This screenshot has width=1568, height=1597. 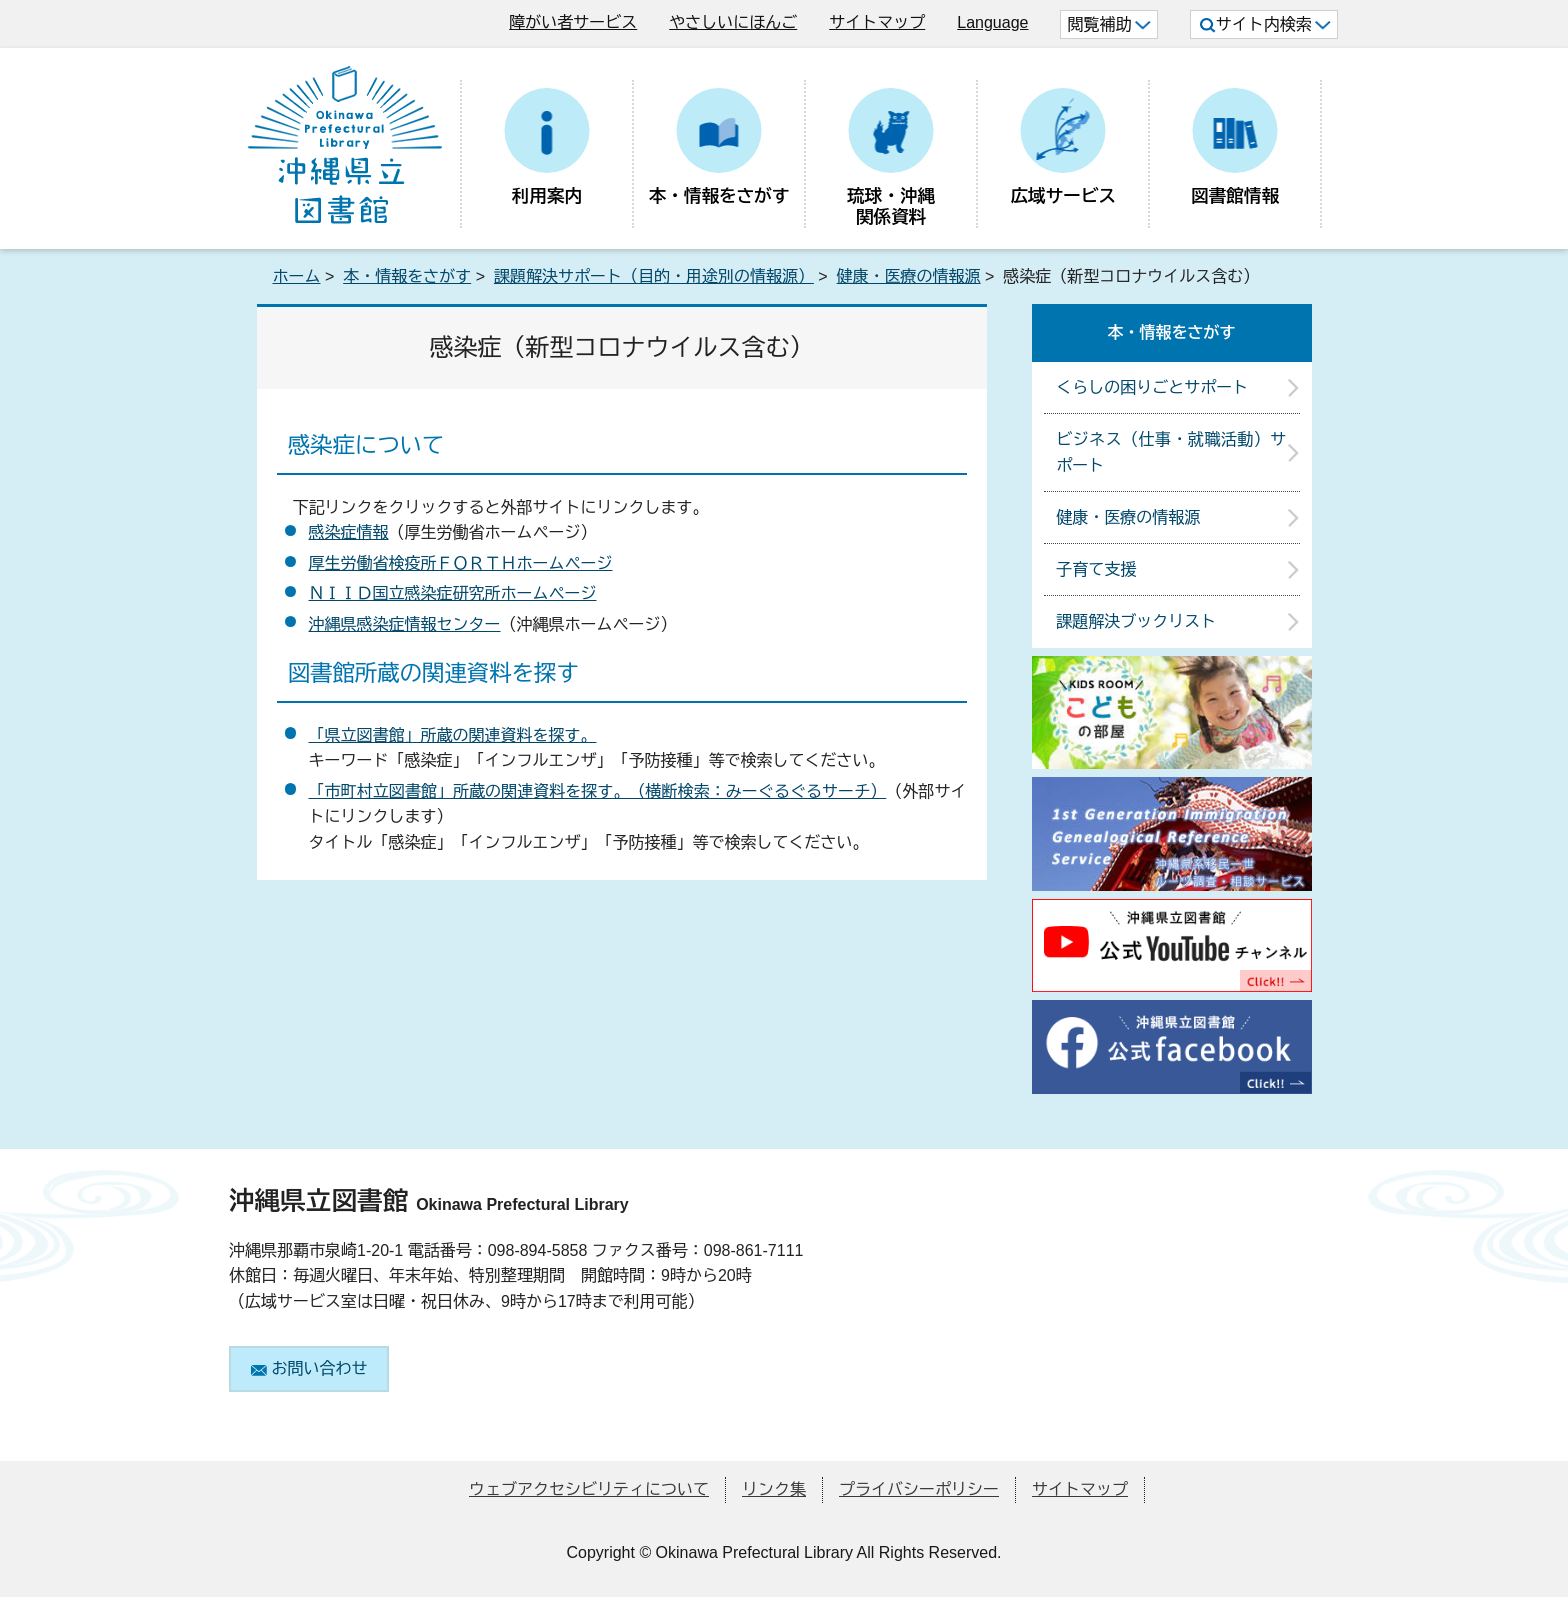 What do you see at coordinates (1136, 621) in the screenshot?
I see `課題解決ブックリスト` at bounding box center [1136, 621].